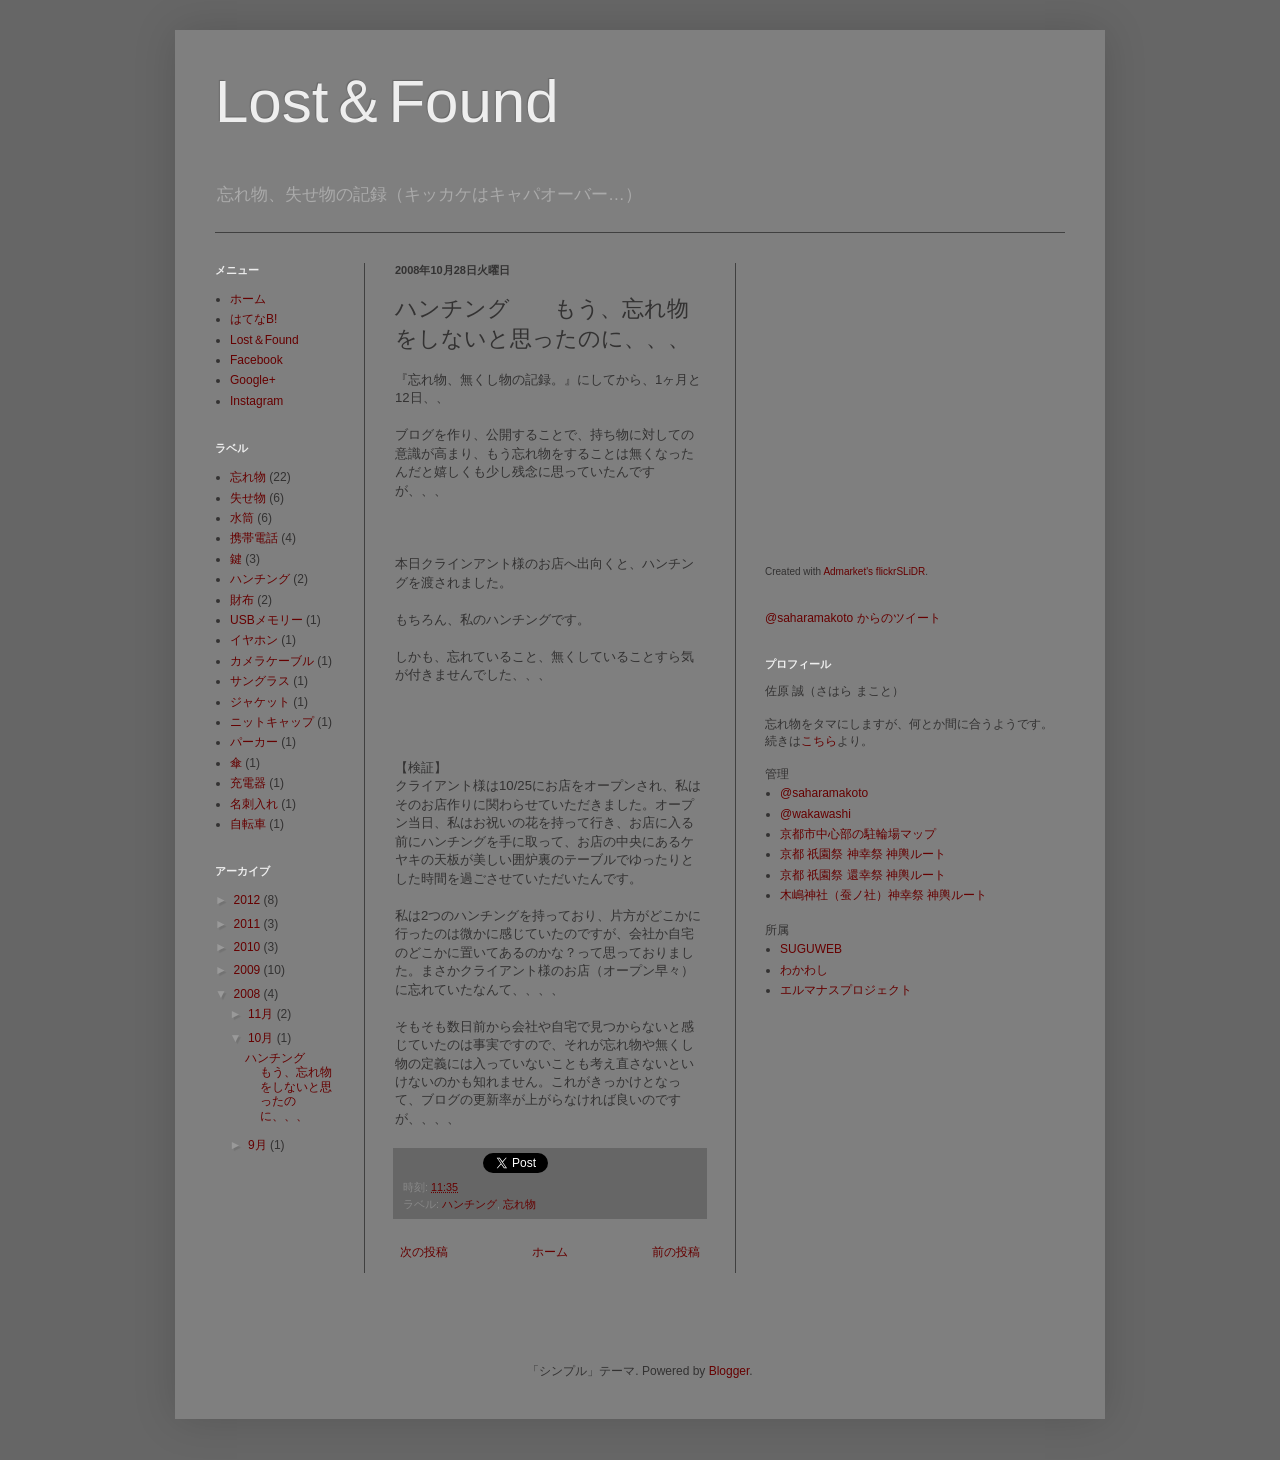 The width and height of the screenshot is (1280, 1460). I want to click on 次の投稿, so click(424, 1252).